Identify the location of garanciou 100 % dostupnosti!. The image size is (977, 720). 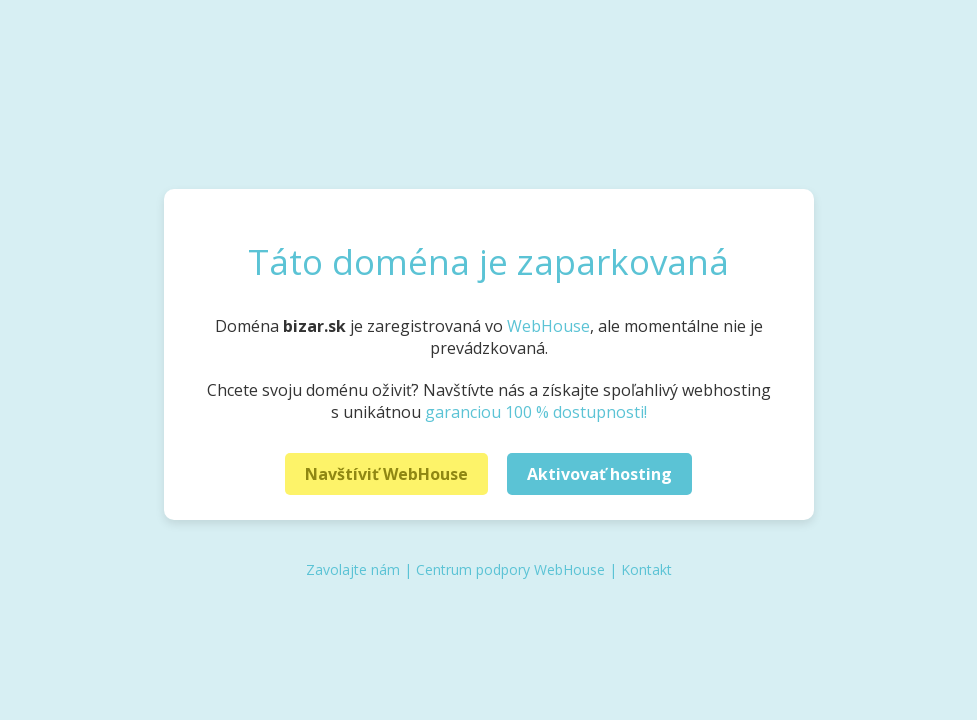
(536, 412).